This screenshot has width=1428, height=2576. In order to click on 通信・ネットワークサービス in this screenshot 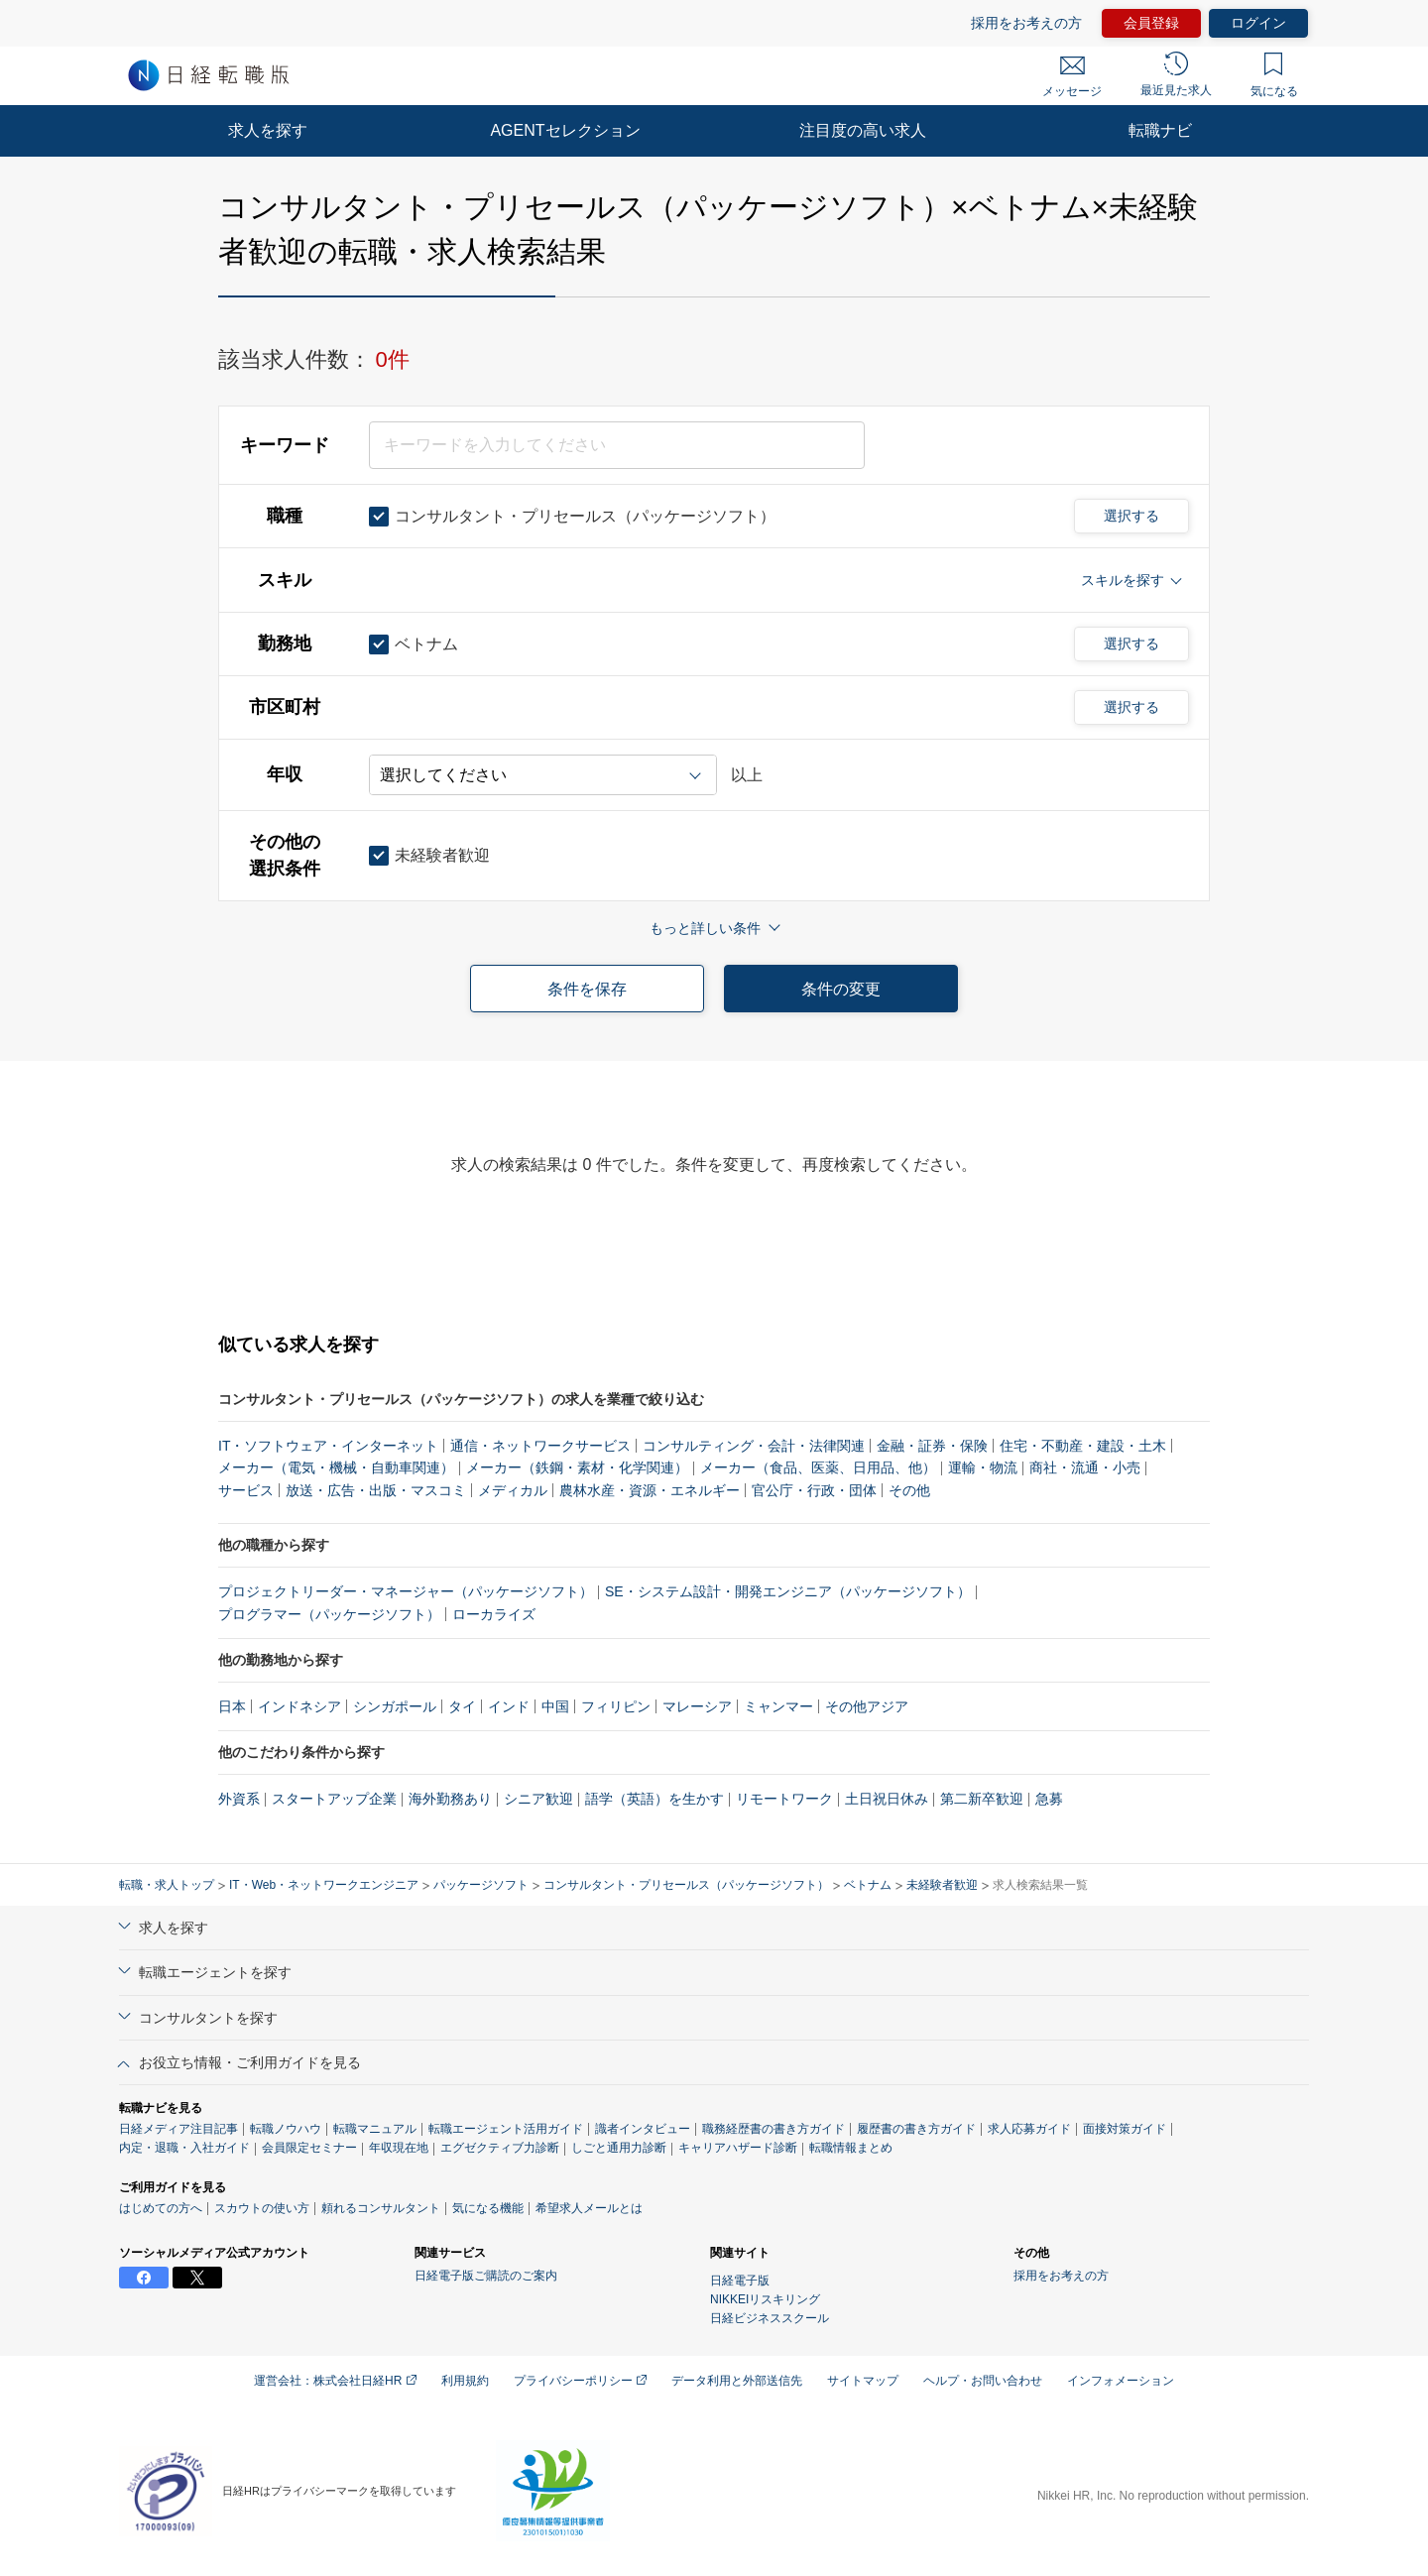, I will do `click(540, 1446)`.